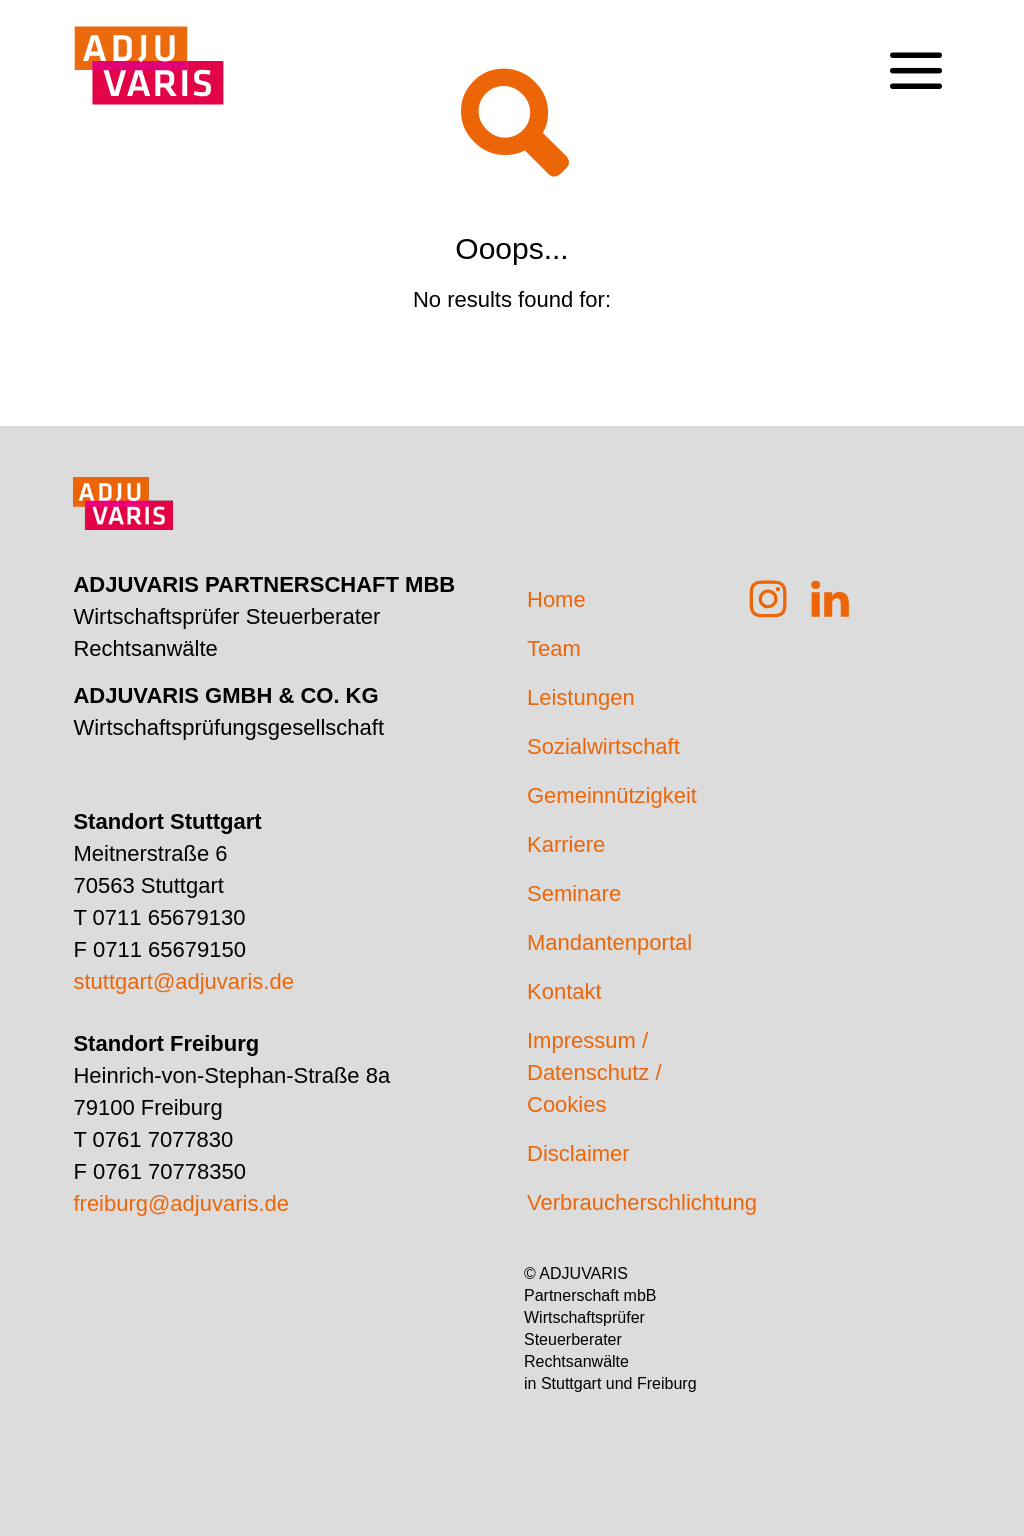 This screenshot has height=1536, width=1024. Describe the element at coordinates (581, 697) in the screenshot. I see `Leistungen` at that location.